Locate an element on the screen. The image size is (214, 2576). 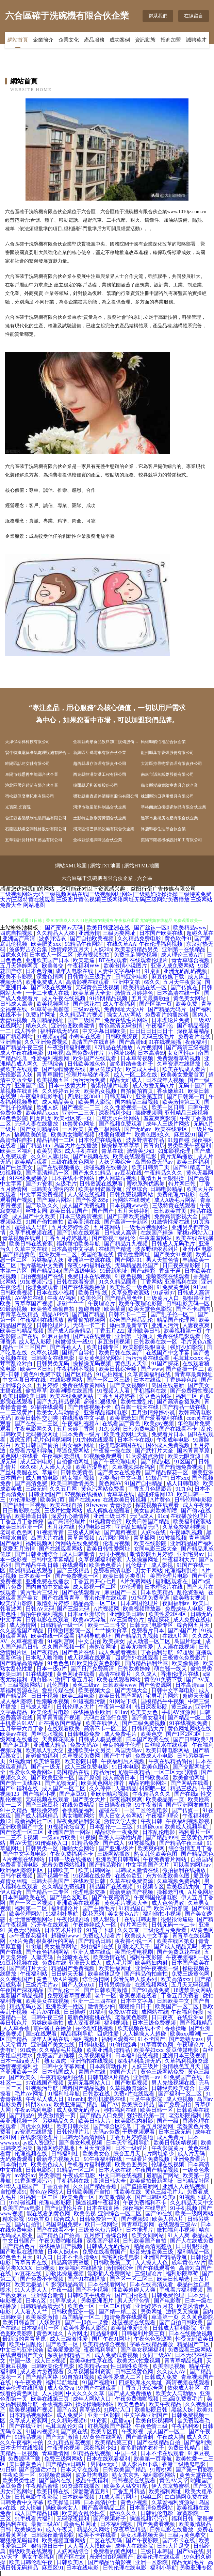
的国产大片 is located at coordinates (124, 2072).